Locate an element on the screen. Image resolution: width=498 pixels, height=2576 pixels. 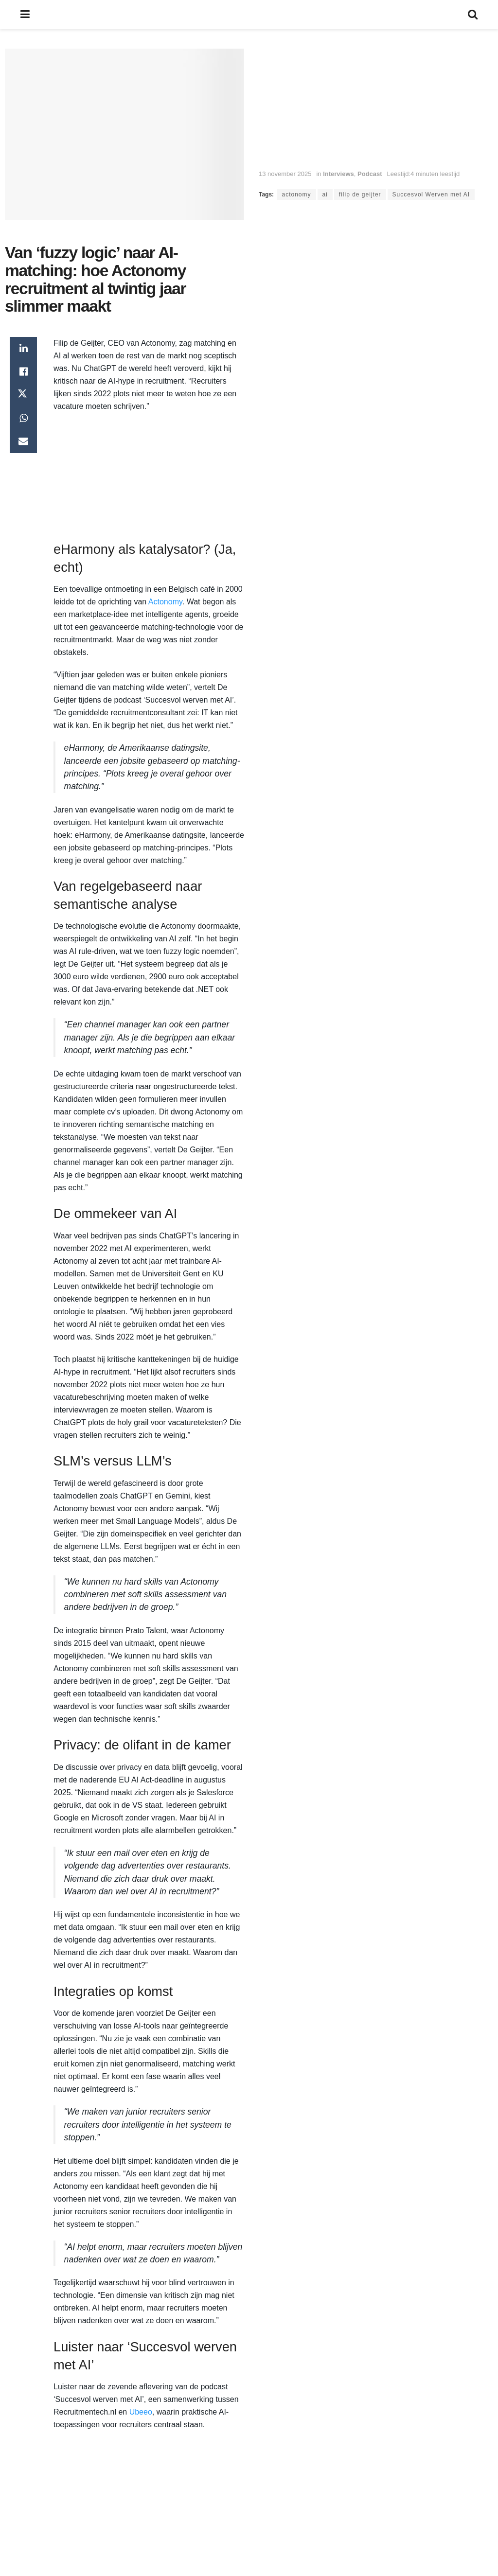
13 november 2025 is located at coordinates (285, 173).